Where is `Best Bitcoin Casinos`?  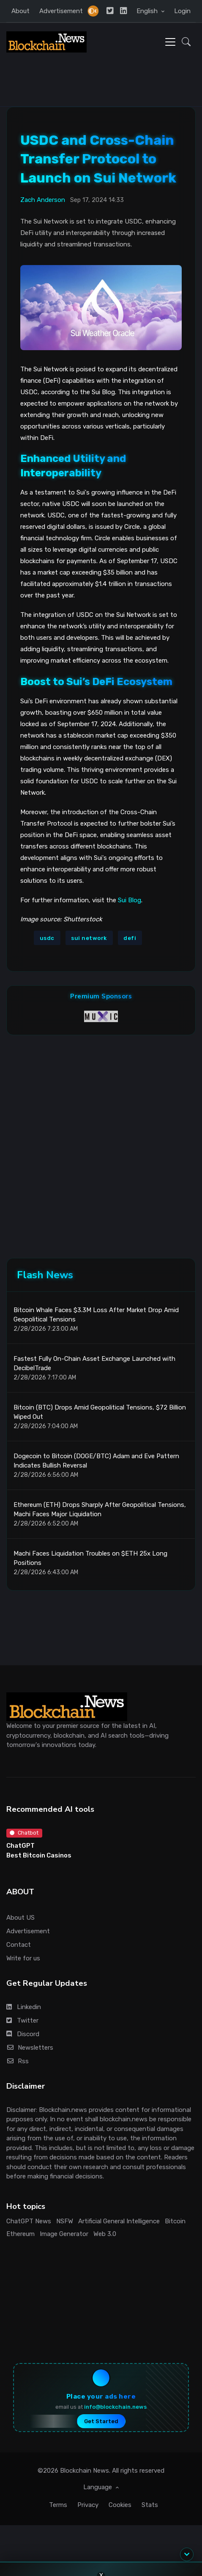 Best Bitcoin Casinos is located at coordinates (38, 1855).